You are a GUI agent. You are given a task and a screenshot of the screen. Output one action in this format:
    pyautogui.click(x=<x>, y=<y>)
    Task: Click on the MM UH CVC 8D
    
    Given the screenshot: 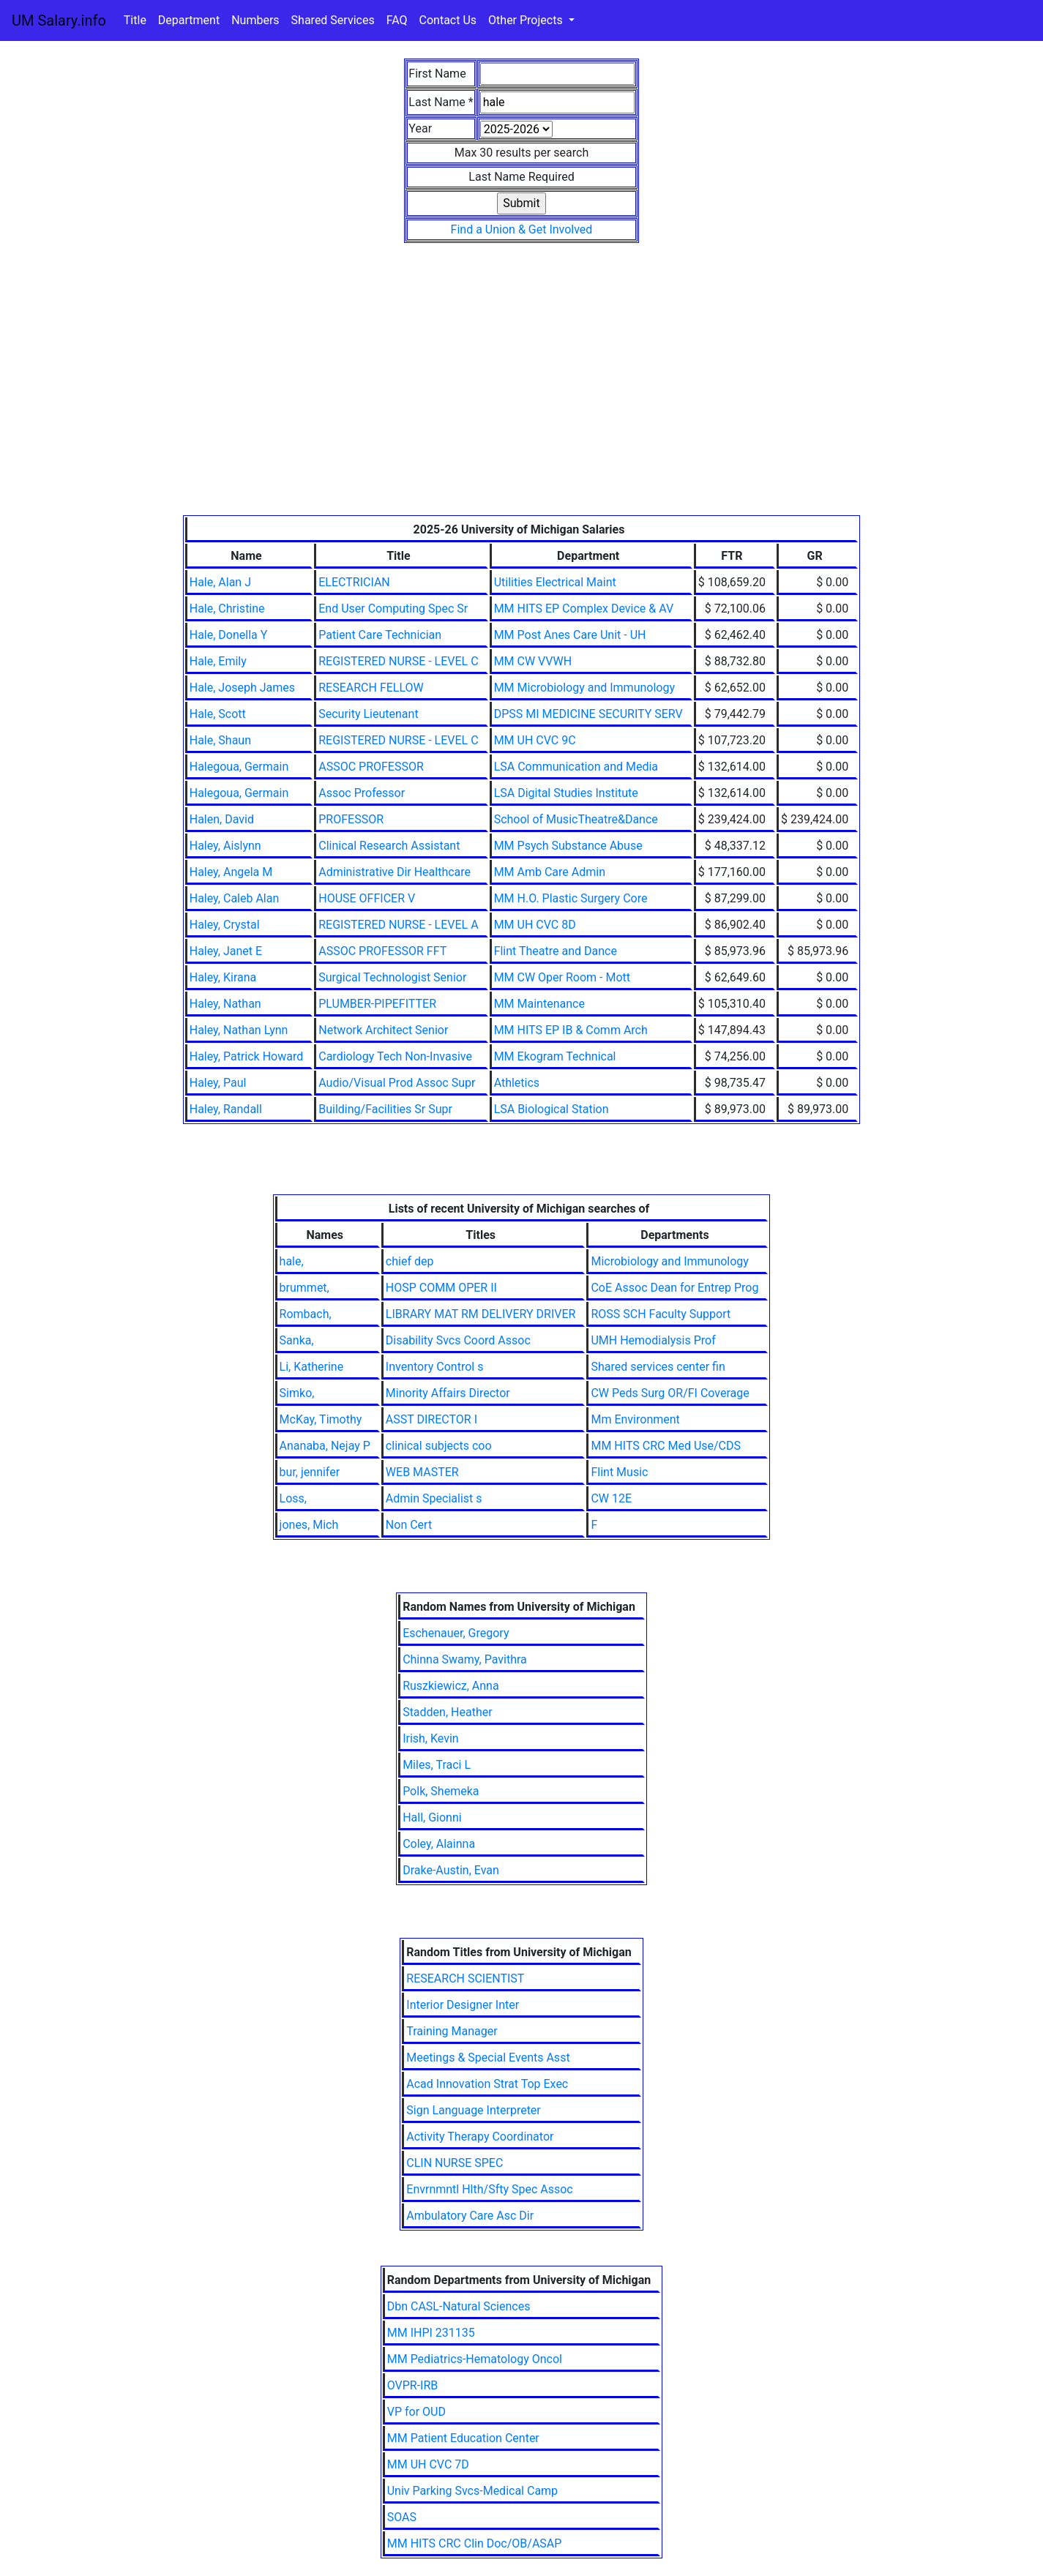 What is the action you would take?
    pyautogui.click(x=535, y=925)
    